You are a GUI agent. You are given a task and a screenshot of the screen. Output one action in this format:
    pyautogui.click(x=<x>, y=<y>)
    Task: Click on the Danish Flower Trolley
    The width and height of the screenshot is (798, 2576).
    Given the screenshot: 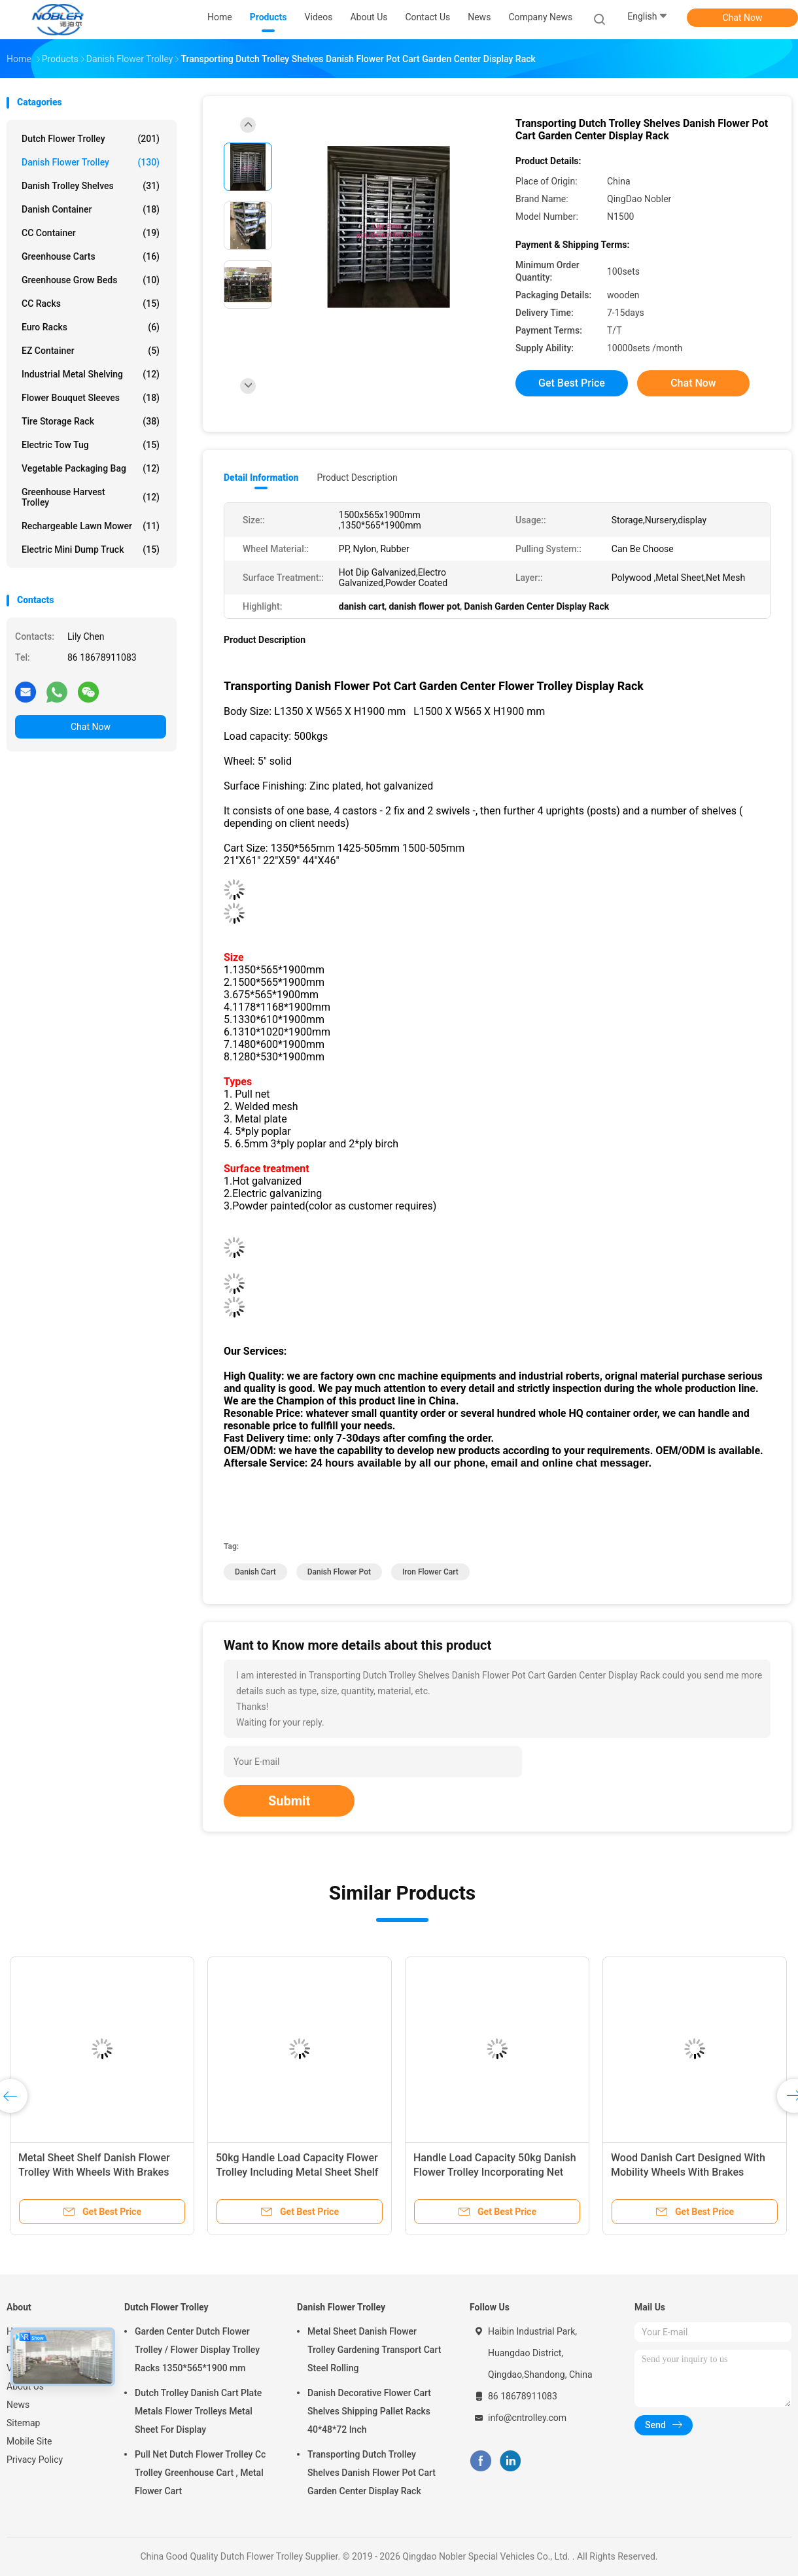 What is the action you would take?
    pyautogui.click(x=91, y=162)
    